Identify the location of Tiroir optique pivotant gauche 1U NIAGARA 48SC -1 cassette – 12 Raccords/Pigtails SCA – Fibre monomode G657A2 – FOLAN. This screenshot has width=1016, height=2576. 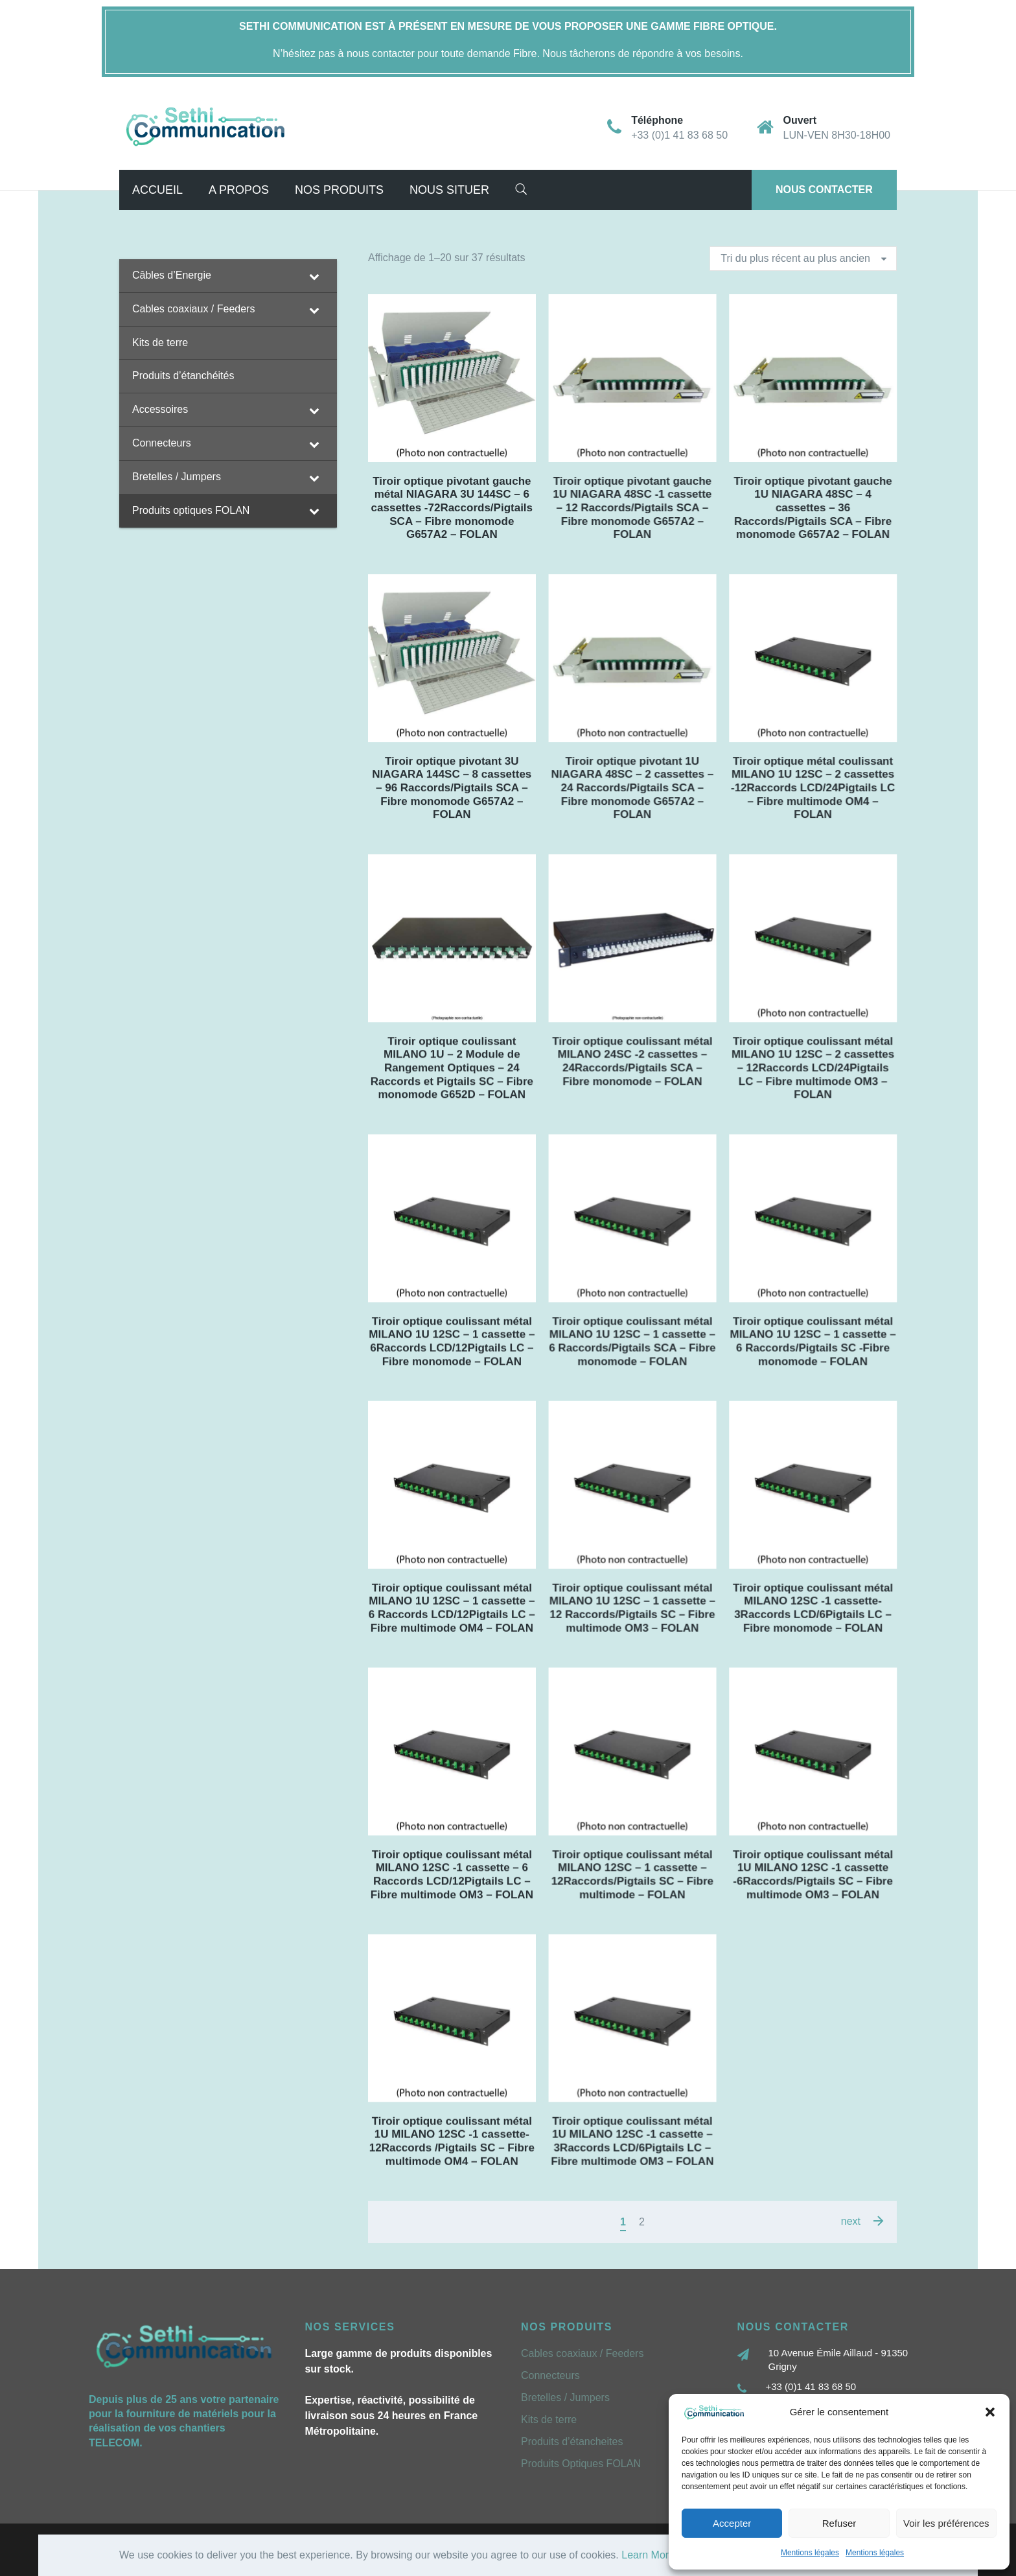
(632, 508).